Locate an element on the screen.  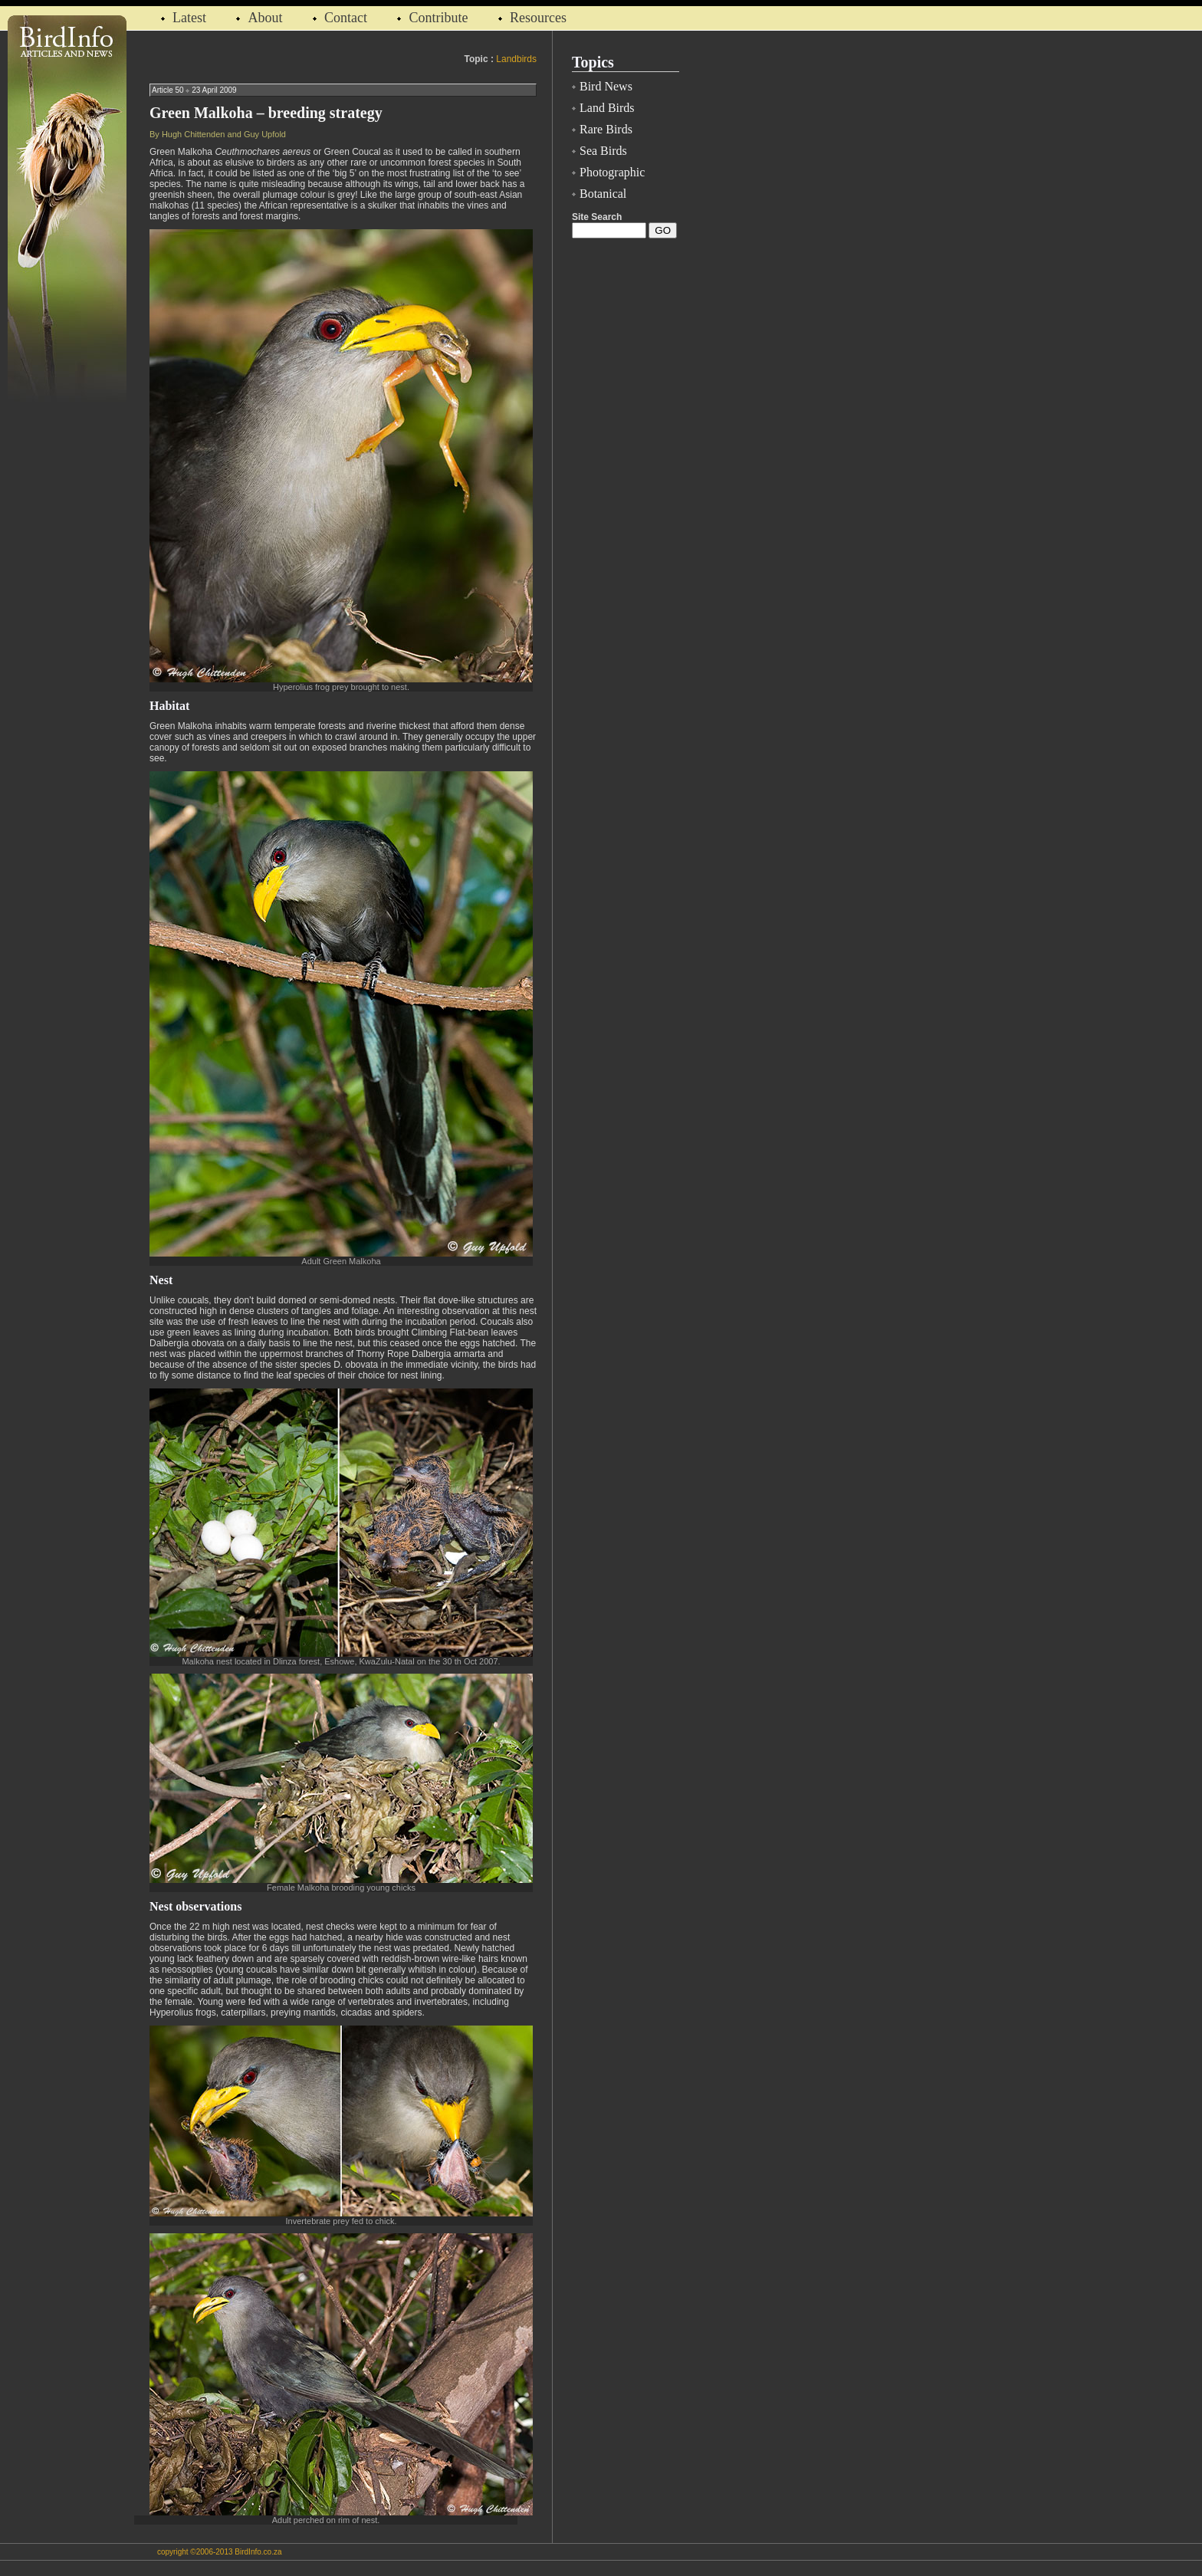
About is located at coordinates (265, 17).